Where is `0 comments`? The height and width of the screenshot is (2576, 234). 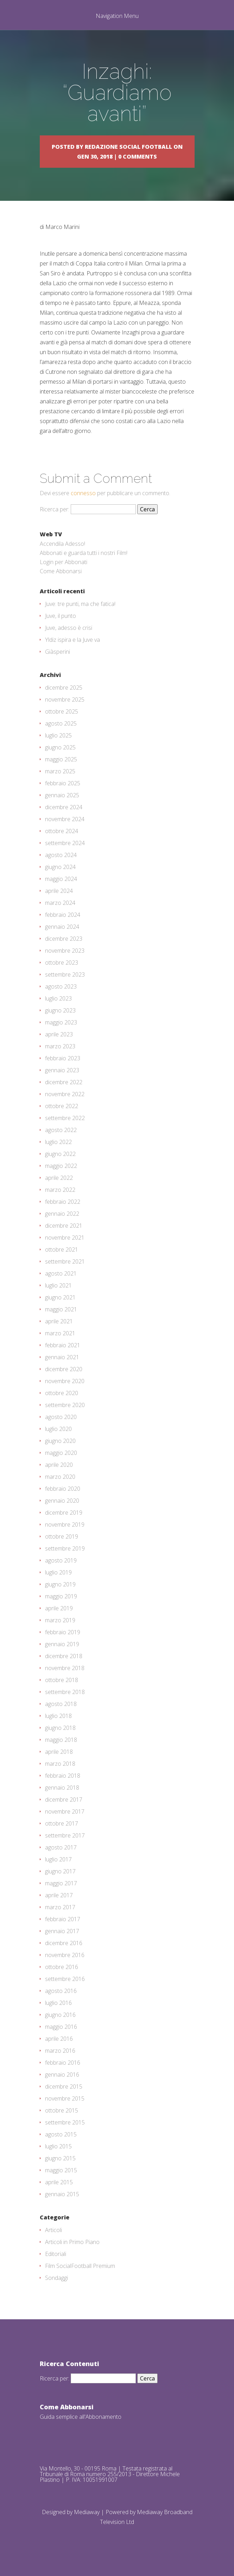
0 comments is located at coordinates (137, 156).